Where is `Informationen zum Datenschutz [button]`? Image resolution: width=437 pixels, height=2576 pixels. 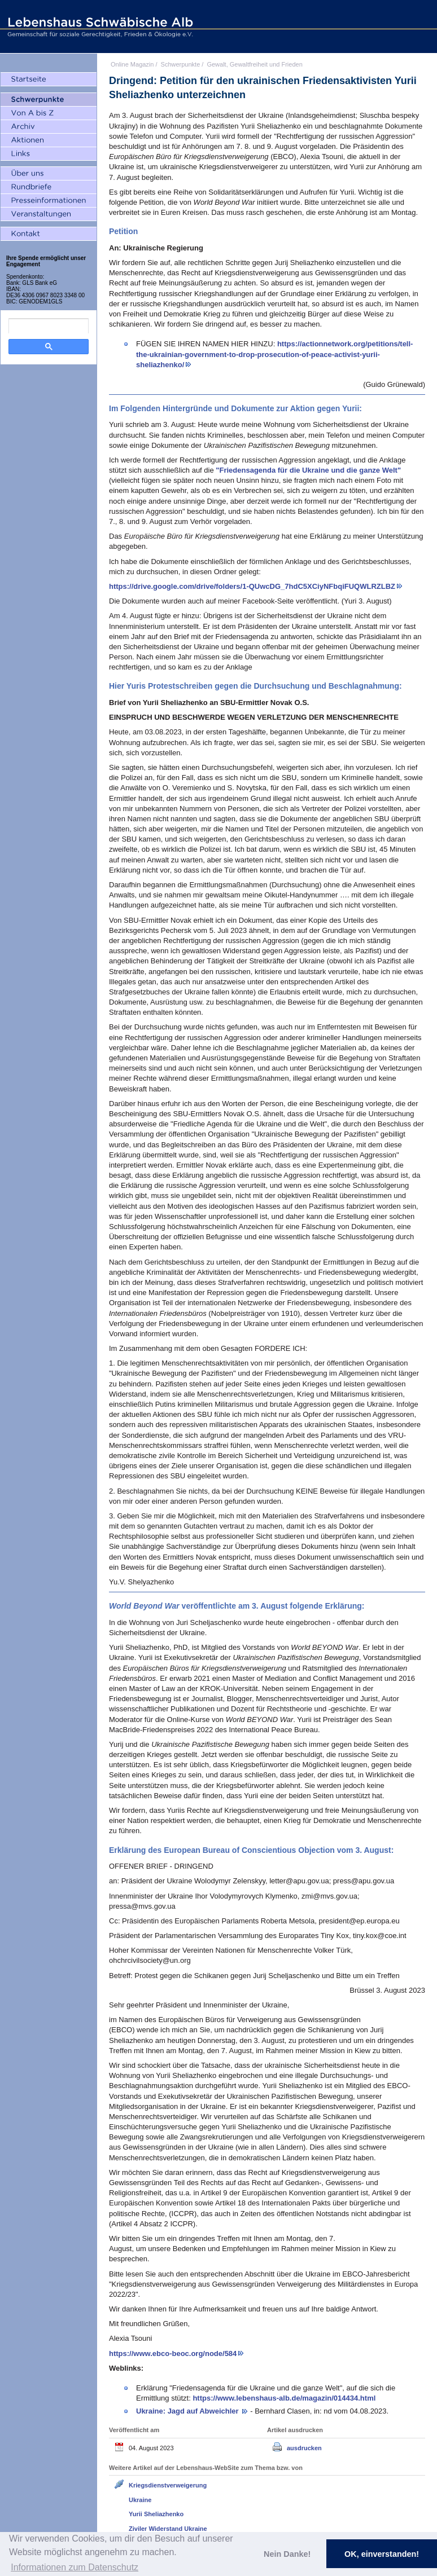
Informationen zum Datenschutz [button] is located at coordinates (74, 2567).